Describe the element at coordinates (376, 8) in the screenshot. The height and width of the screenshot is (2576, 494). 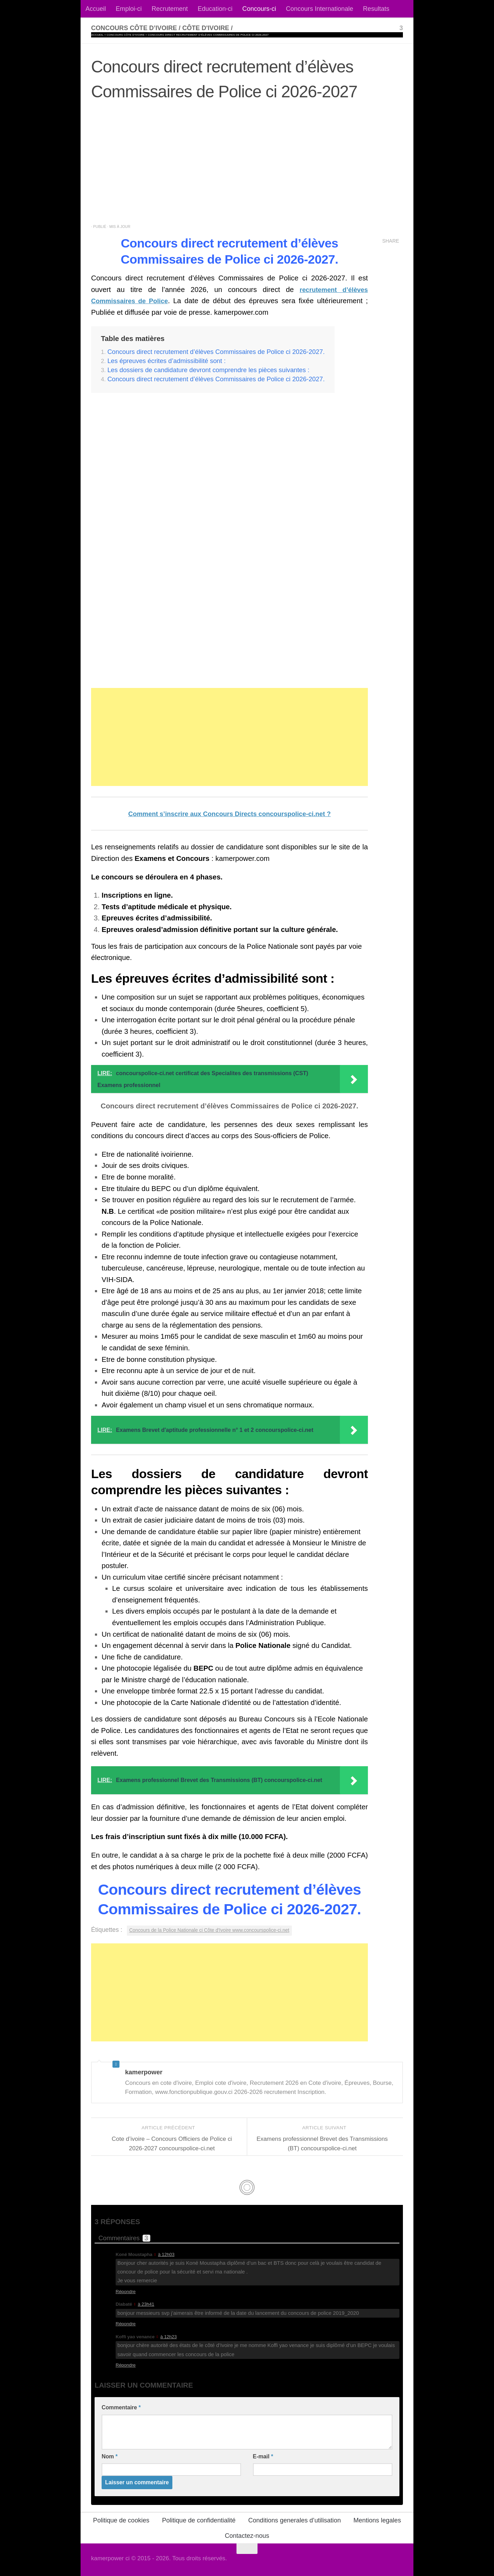
I see `Resultats` at that location.